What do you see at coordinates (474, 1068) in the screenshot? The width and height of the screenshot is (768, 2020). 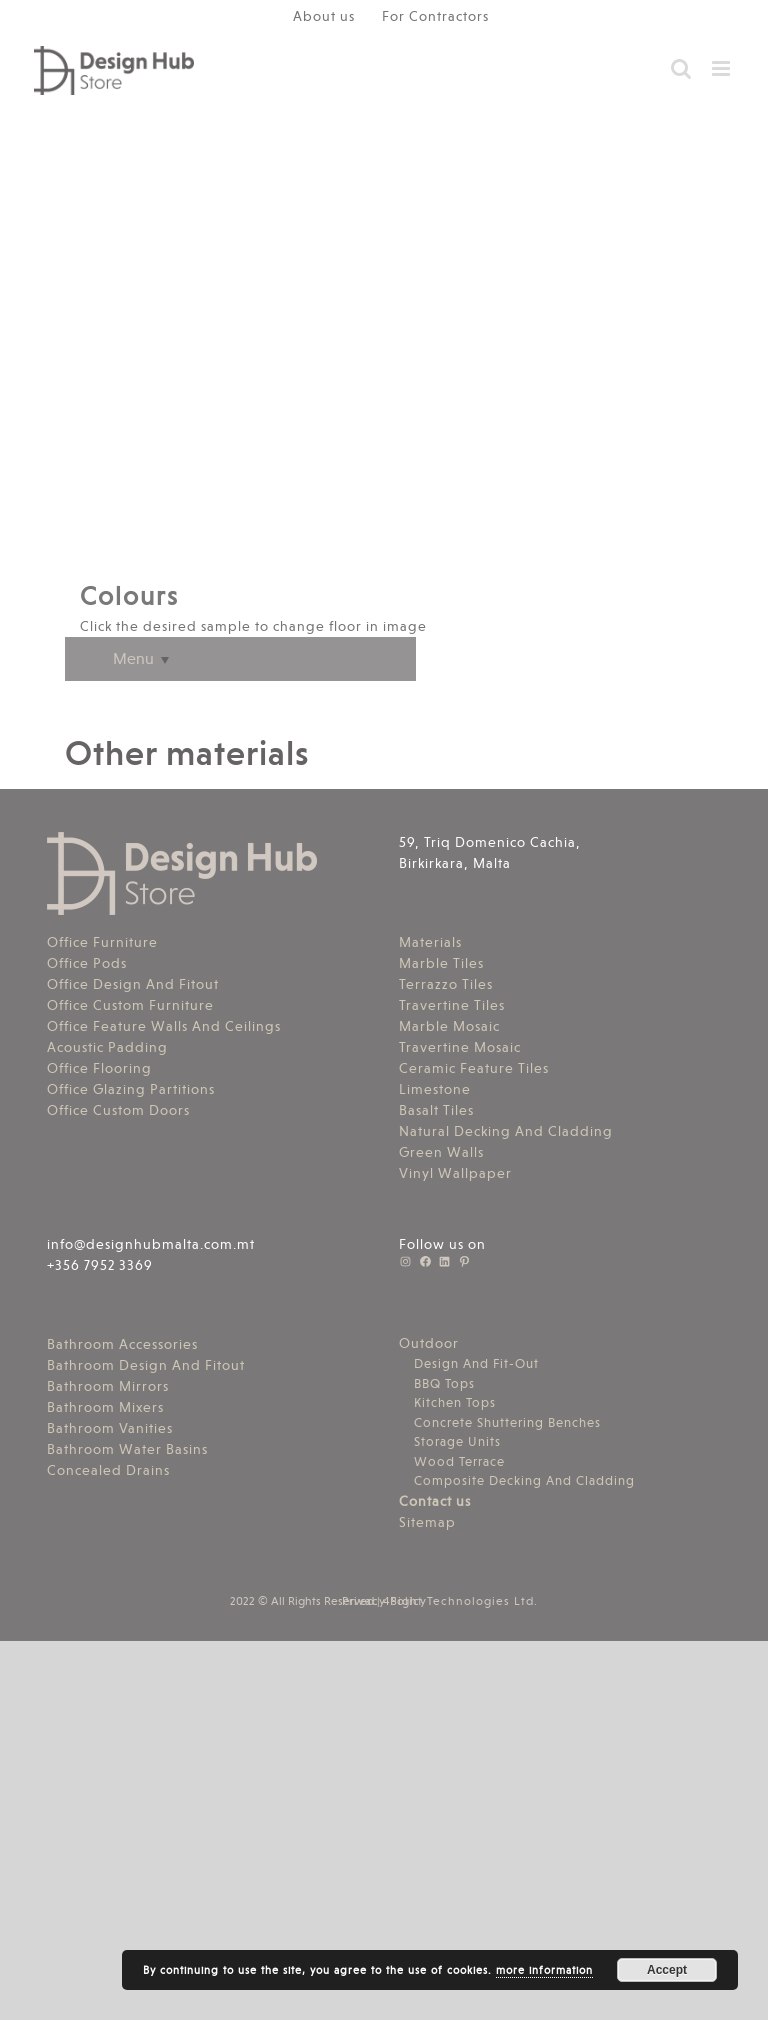 I see `Ceramic Feature Tiles` at bounding box center [474, 1068].